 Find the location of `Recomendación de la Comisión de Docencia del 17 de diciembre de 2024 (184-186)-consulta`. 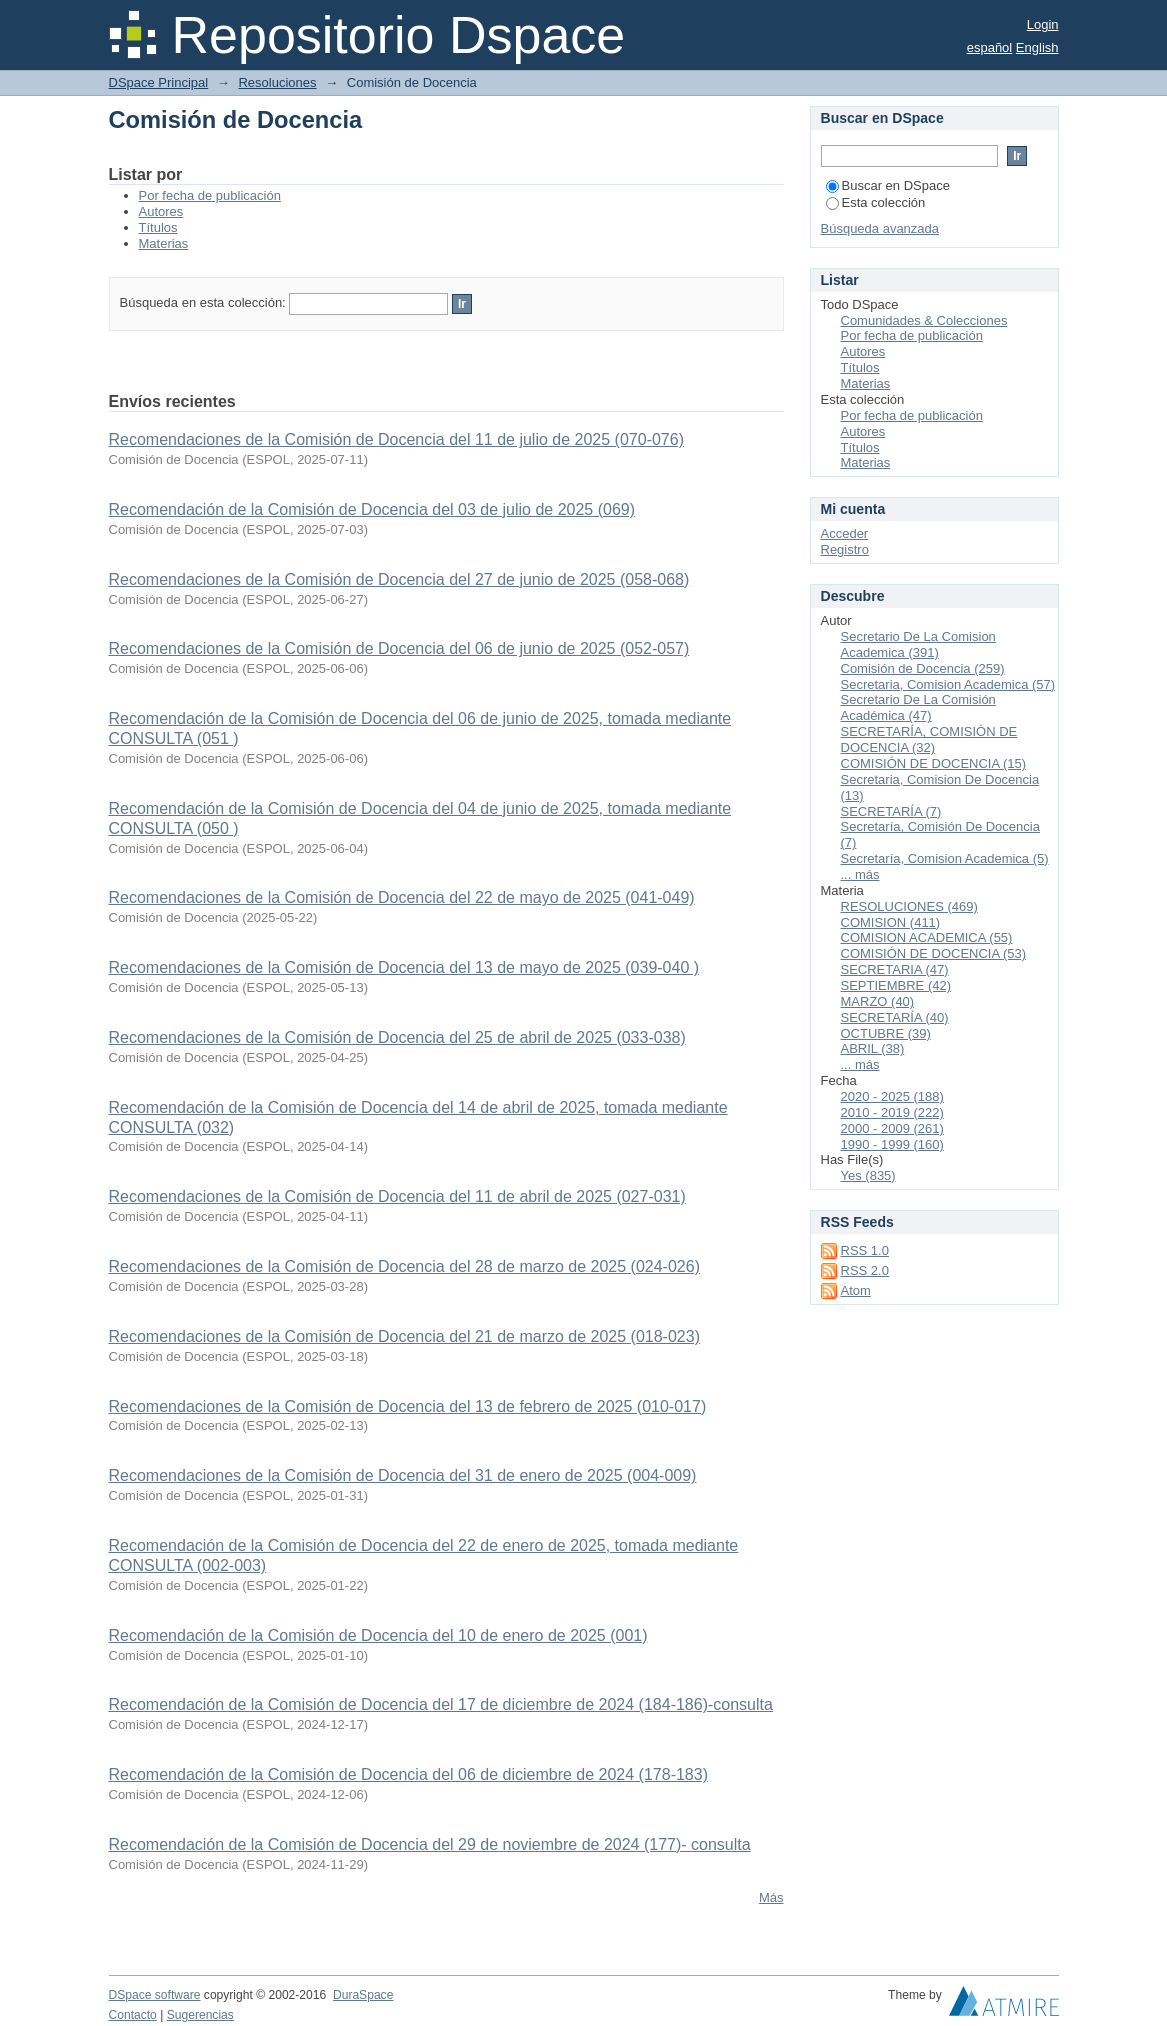

Recomendación de la Comisión de Docencia del 17 de diciembre de 2024 (184-186)-consulta is located at coordinates (441, 1704).